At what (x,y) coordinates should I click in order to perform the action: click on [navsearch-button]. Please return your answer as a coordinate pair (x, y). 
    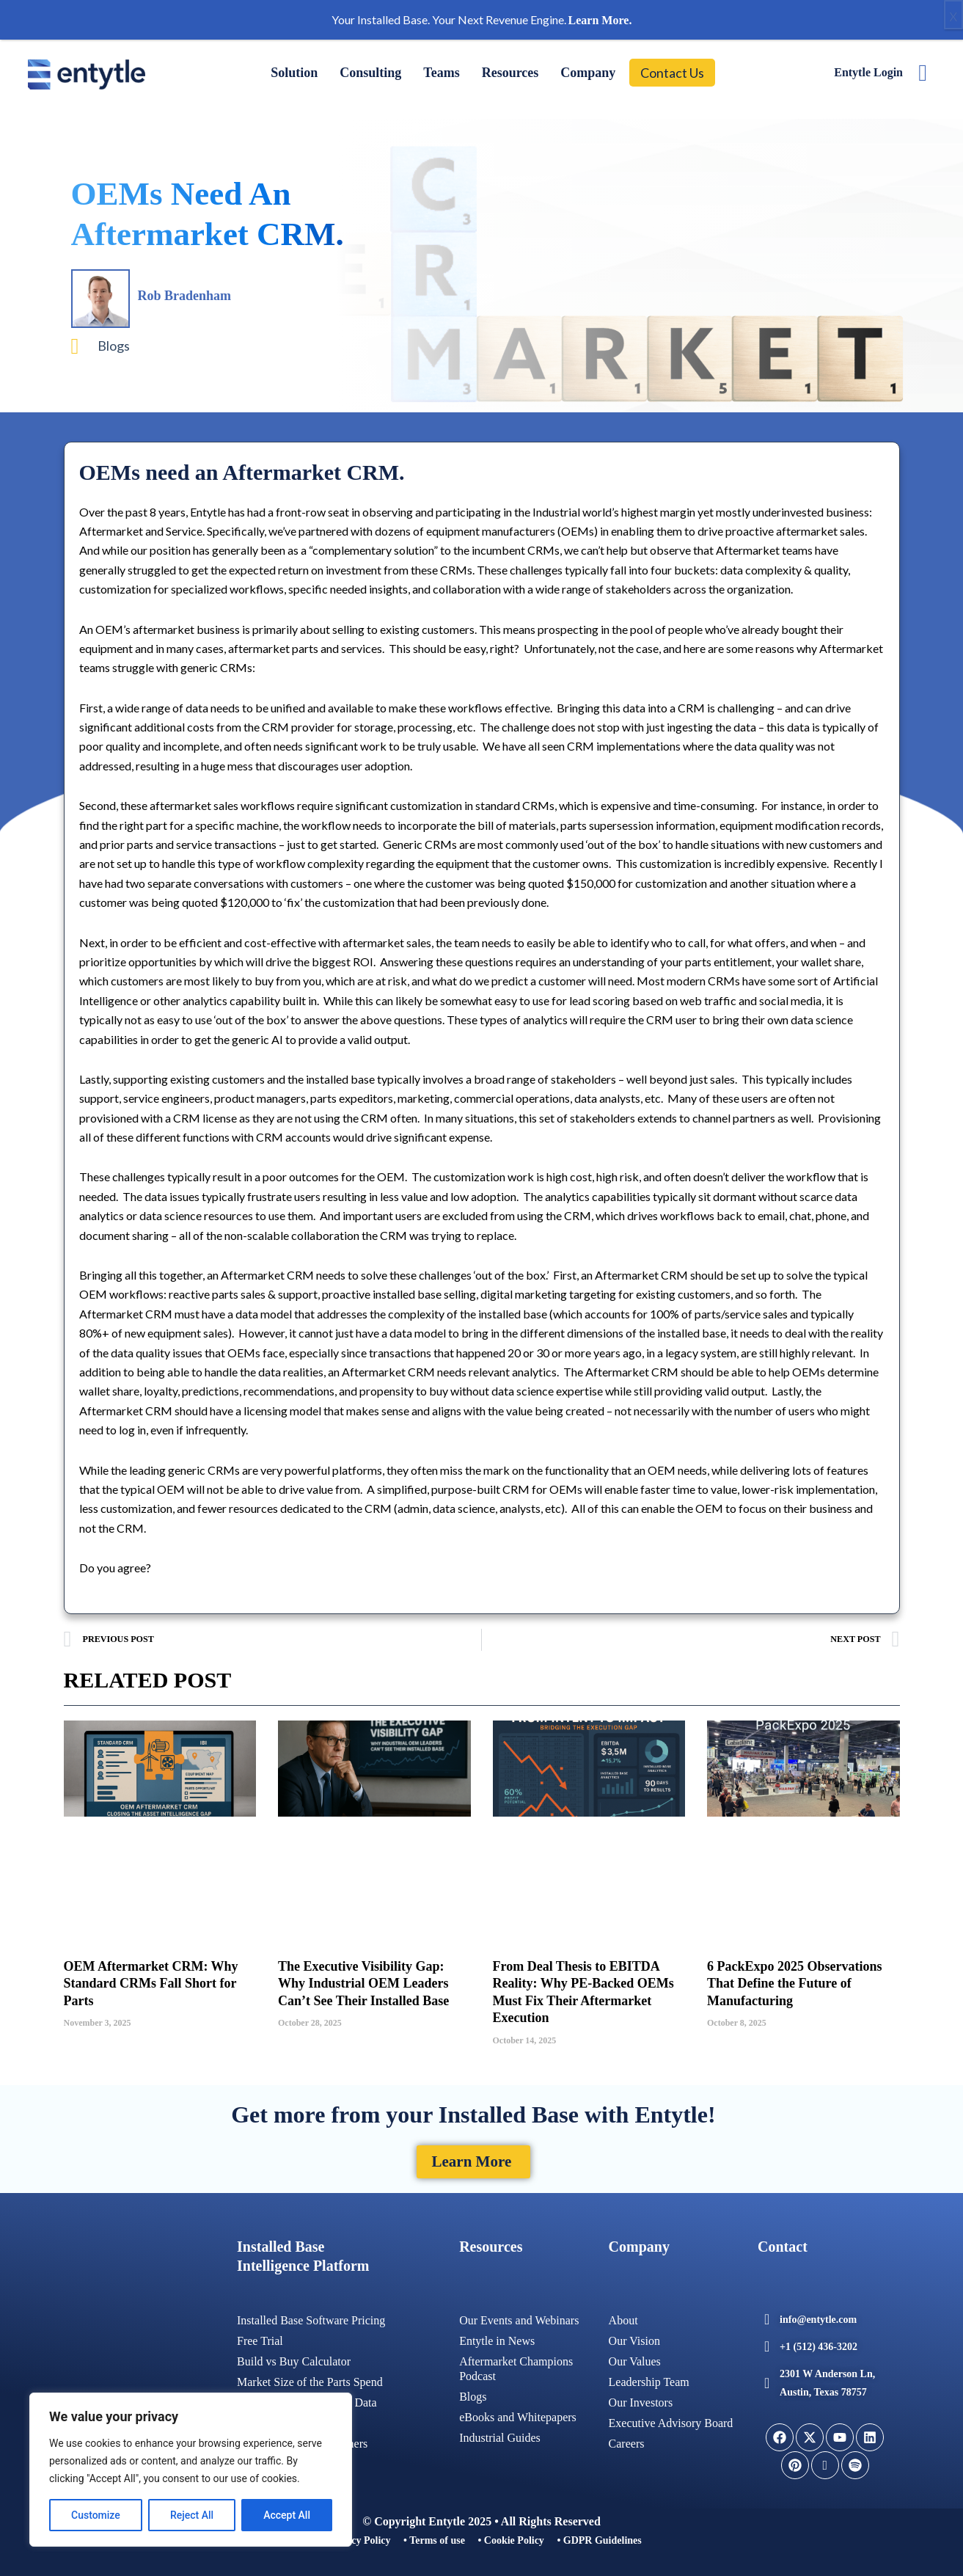
    Looking at the image, I should click on (922, 72).